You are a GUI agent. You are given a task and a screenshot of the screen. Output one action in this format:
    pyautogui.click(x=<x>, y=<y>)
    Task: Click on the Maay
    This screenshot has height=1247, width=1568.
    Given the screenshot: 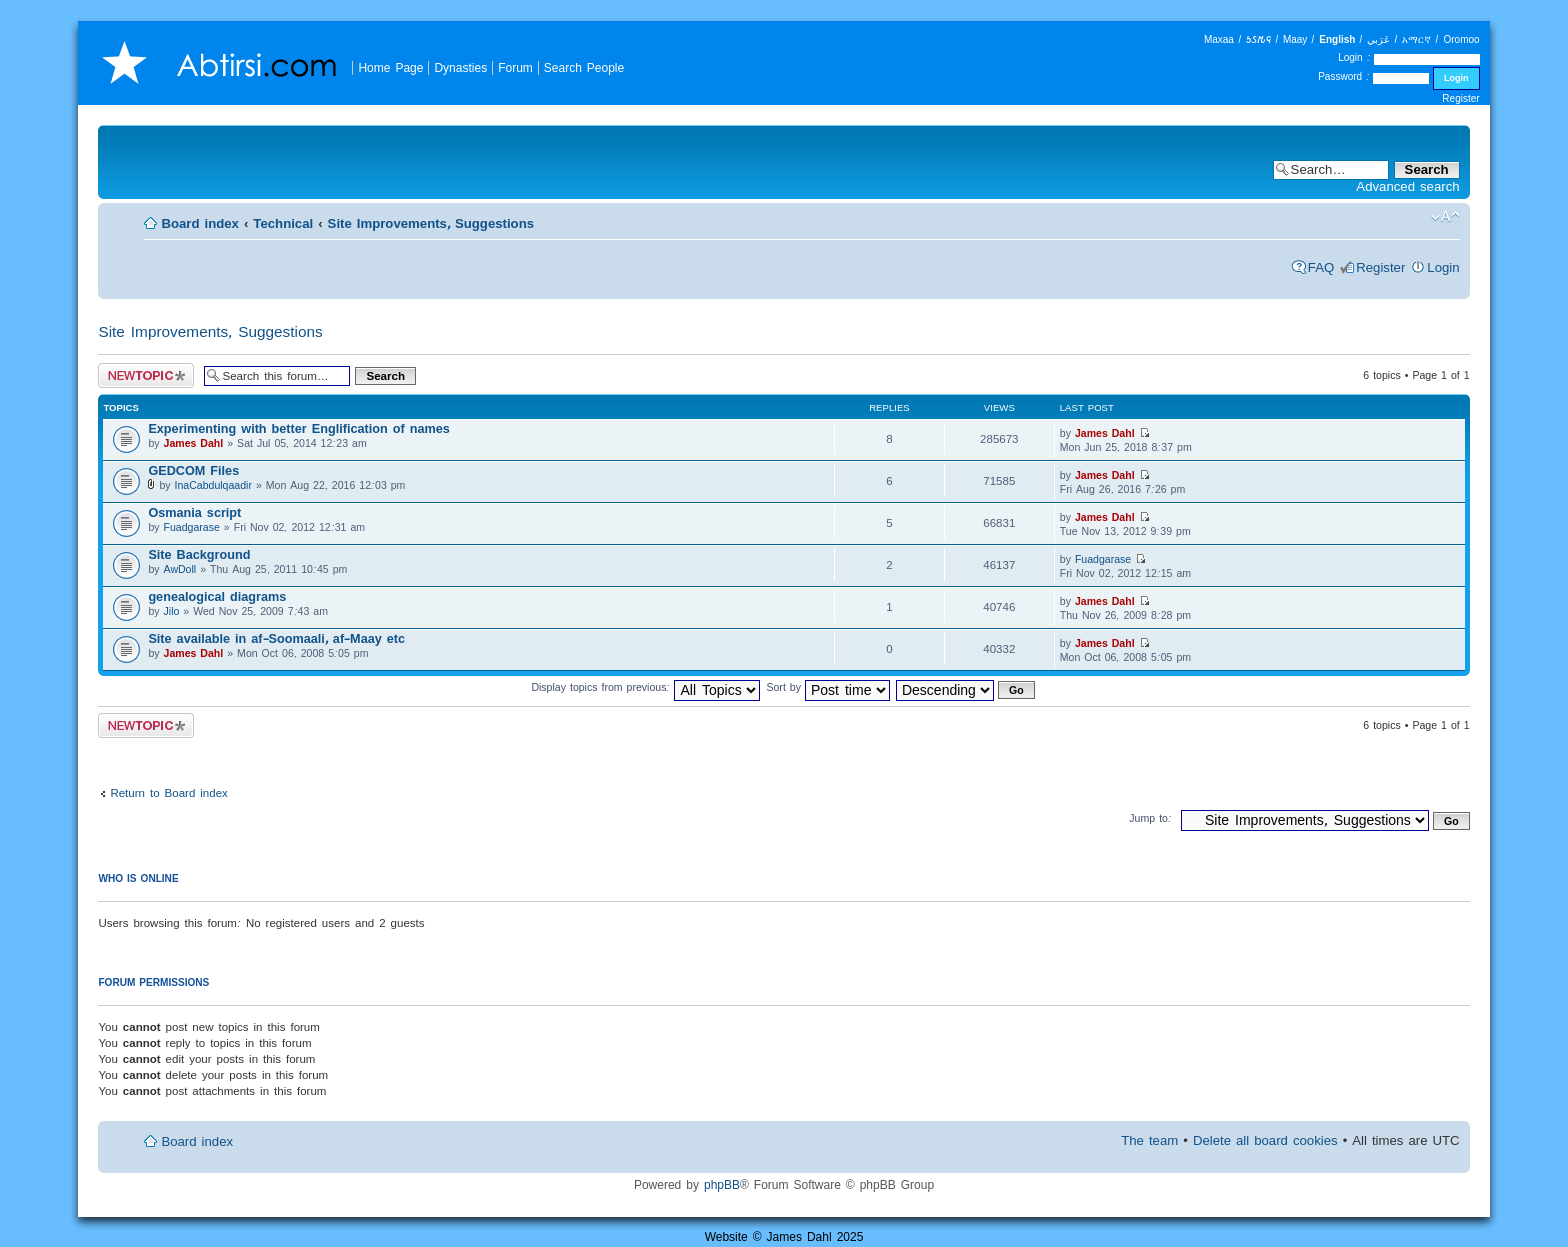 What is the action you would take?
    pyautogui.click(x=1295, y=39)
    